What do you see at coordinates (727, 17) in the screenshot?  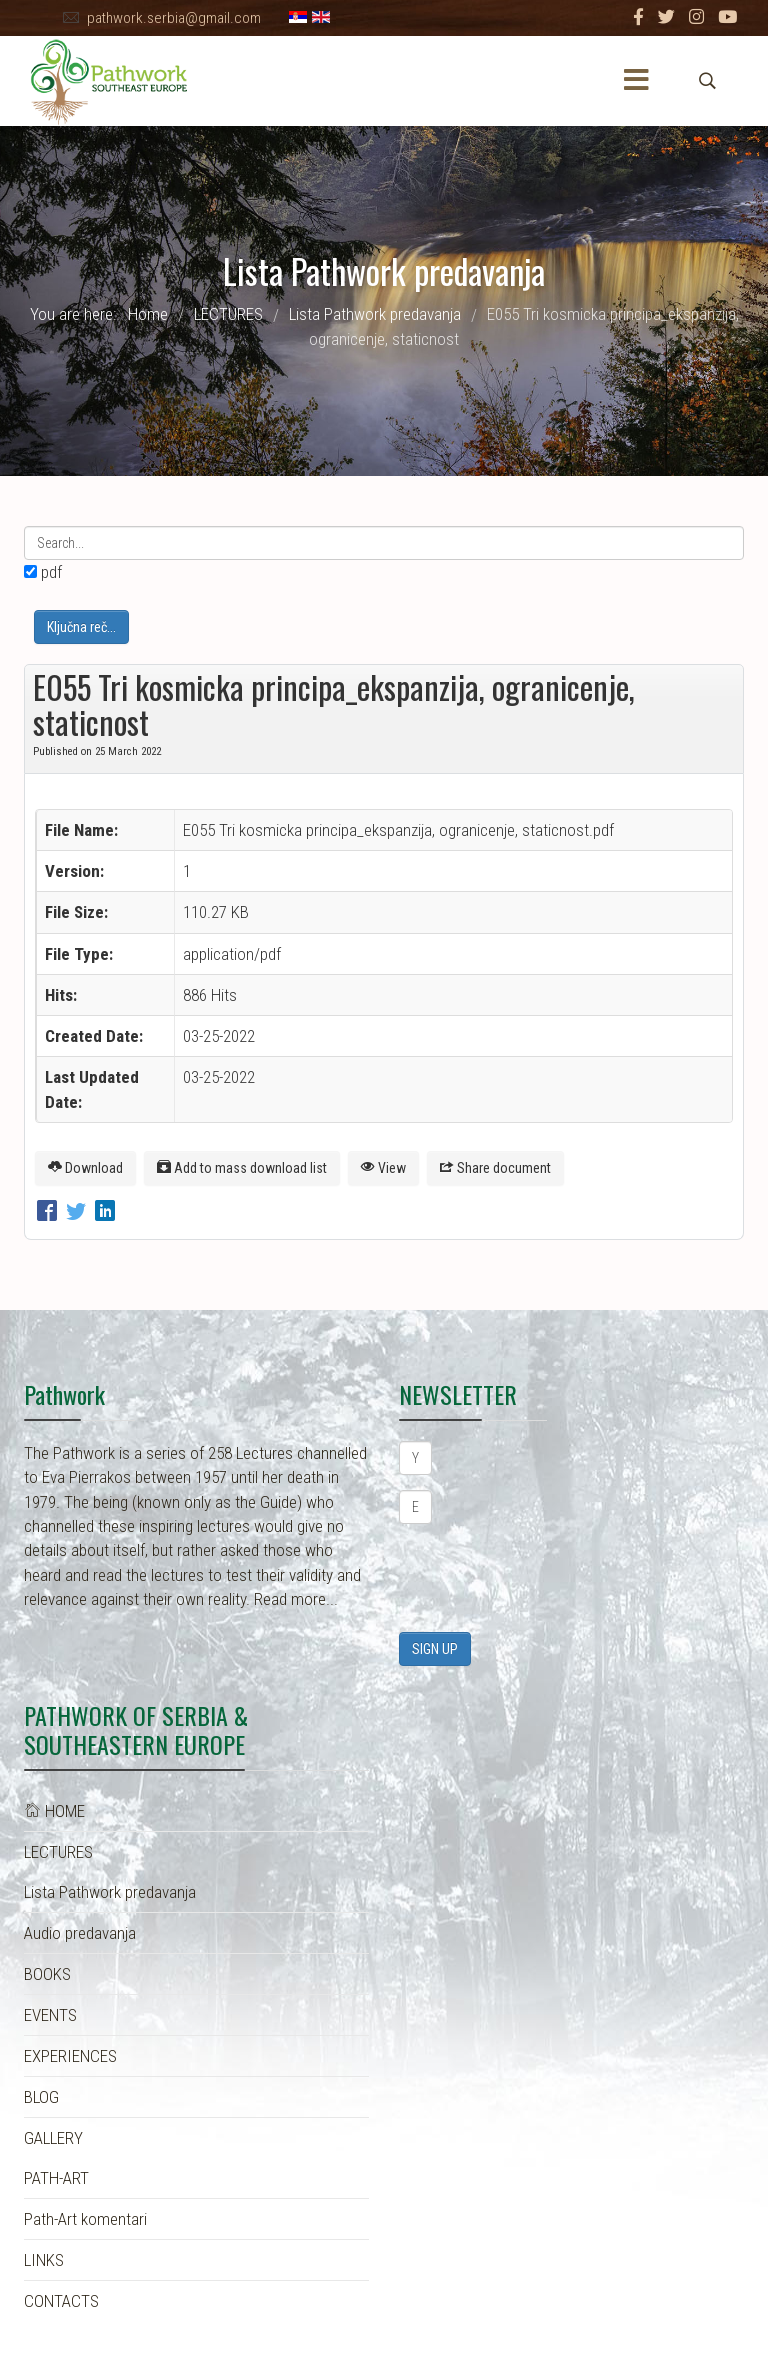 I see `[Youtube]` at bounding box center [727, 17].